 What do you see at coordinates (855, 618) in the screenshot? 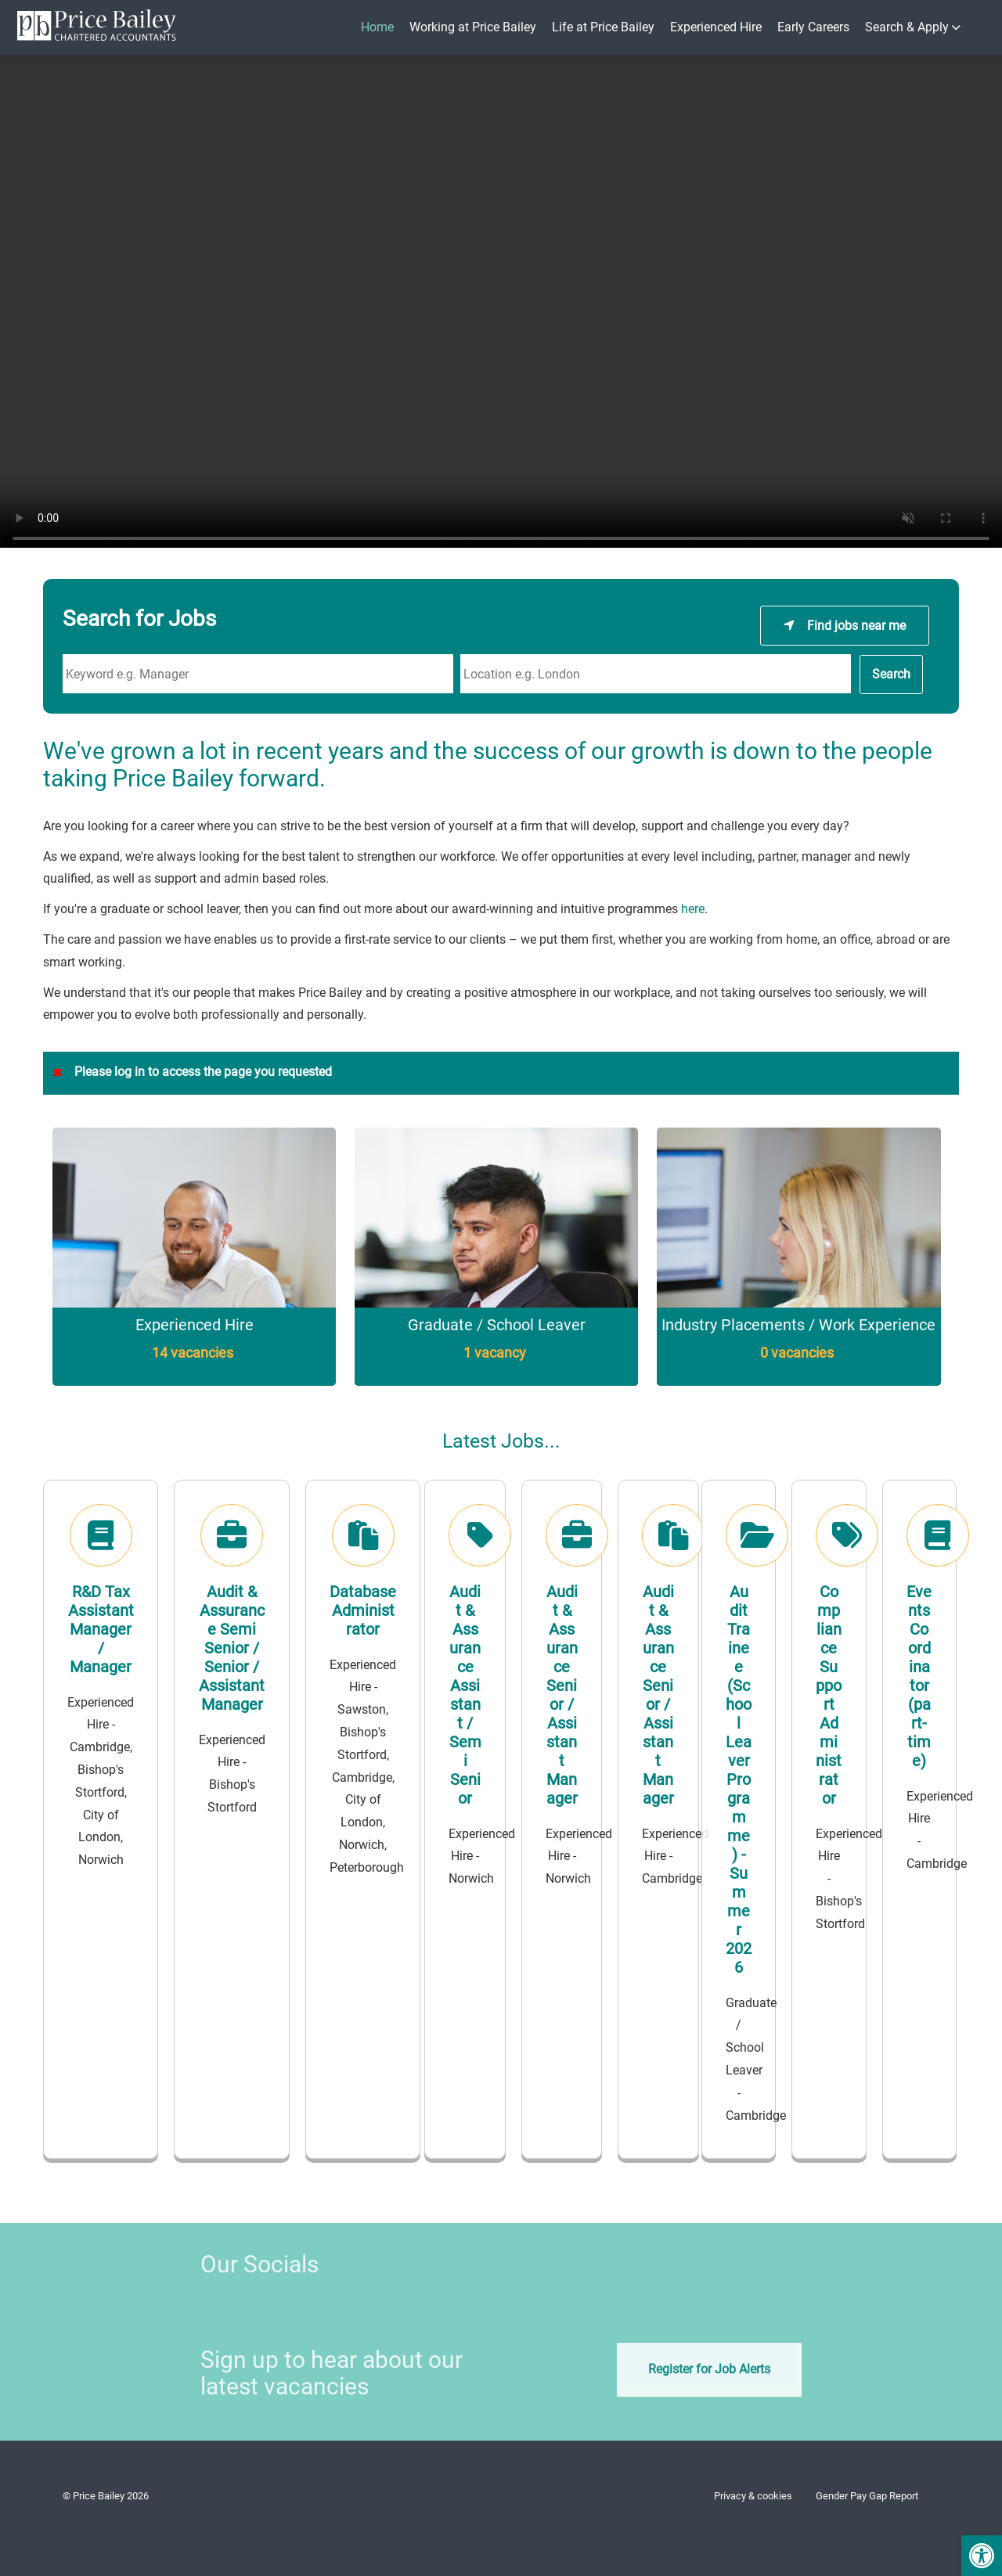
I see `Find jobs near me` at bounding box center [855, 618].